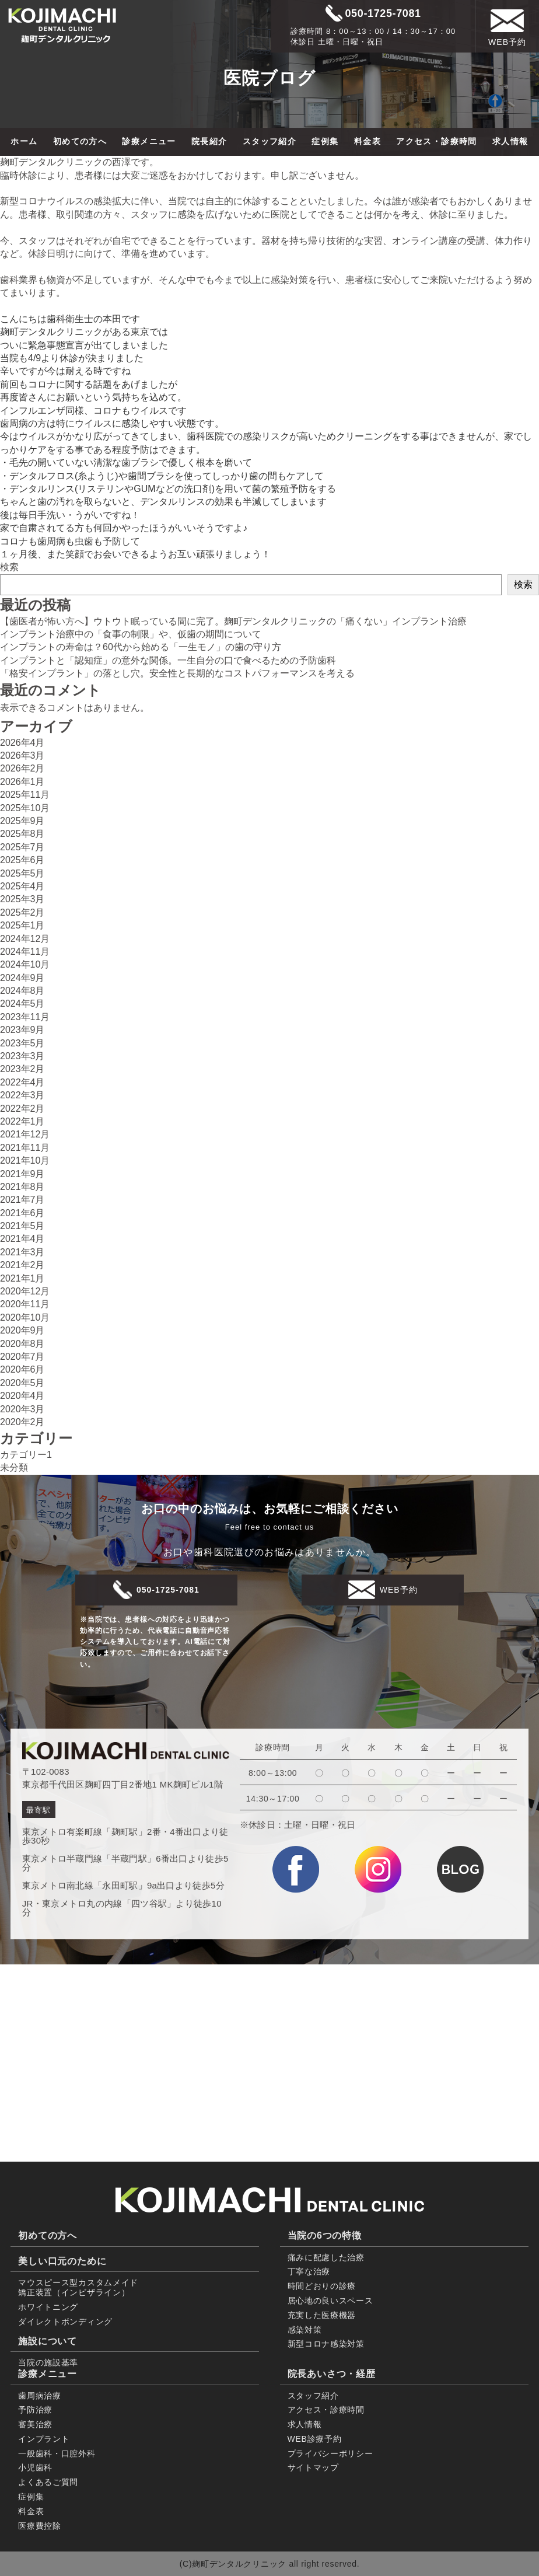  I want to click on 2021年12月, so click(25, 1134).